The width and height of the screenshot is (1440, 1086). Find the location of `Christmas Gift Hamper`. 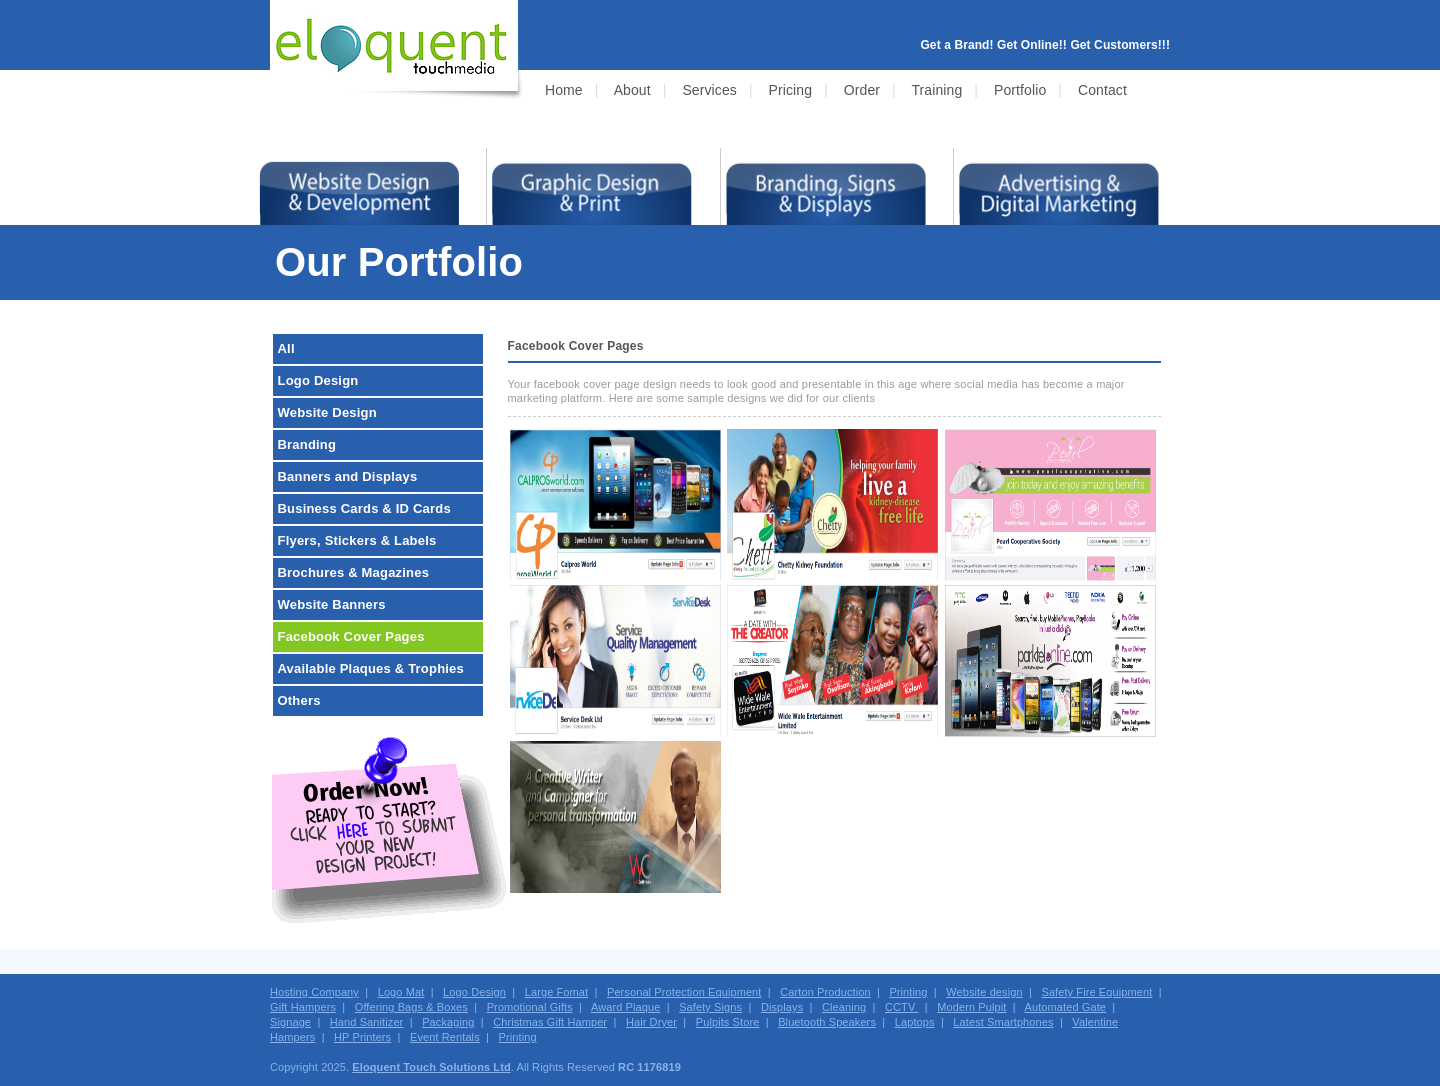

Christmas Gift Hamper is located at coordinates (550, 1022).